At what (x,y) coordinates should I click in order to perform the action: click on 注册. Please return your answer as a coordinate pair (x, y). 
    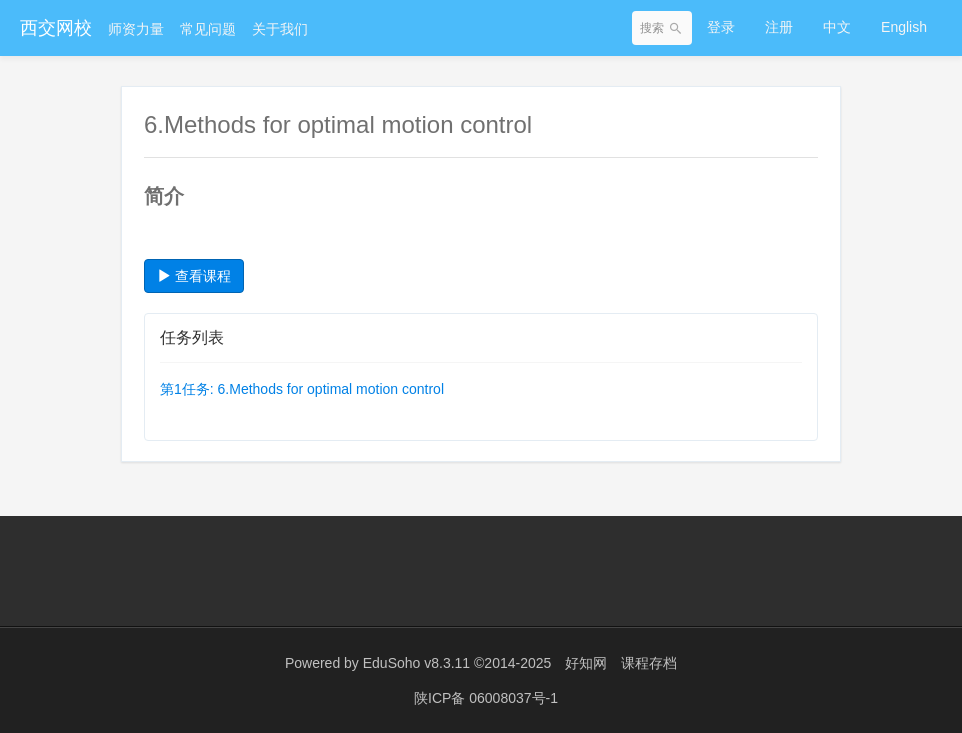
    Looking at the image, I should click on (779, 27).